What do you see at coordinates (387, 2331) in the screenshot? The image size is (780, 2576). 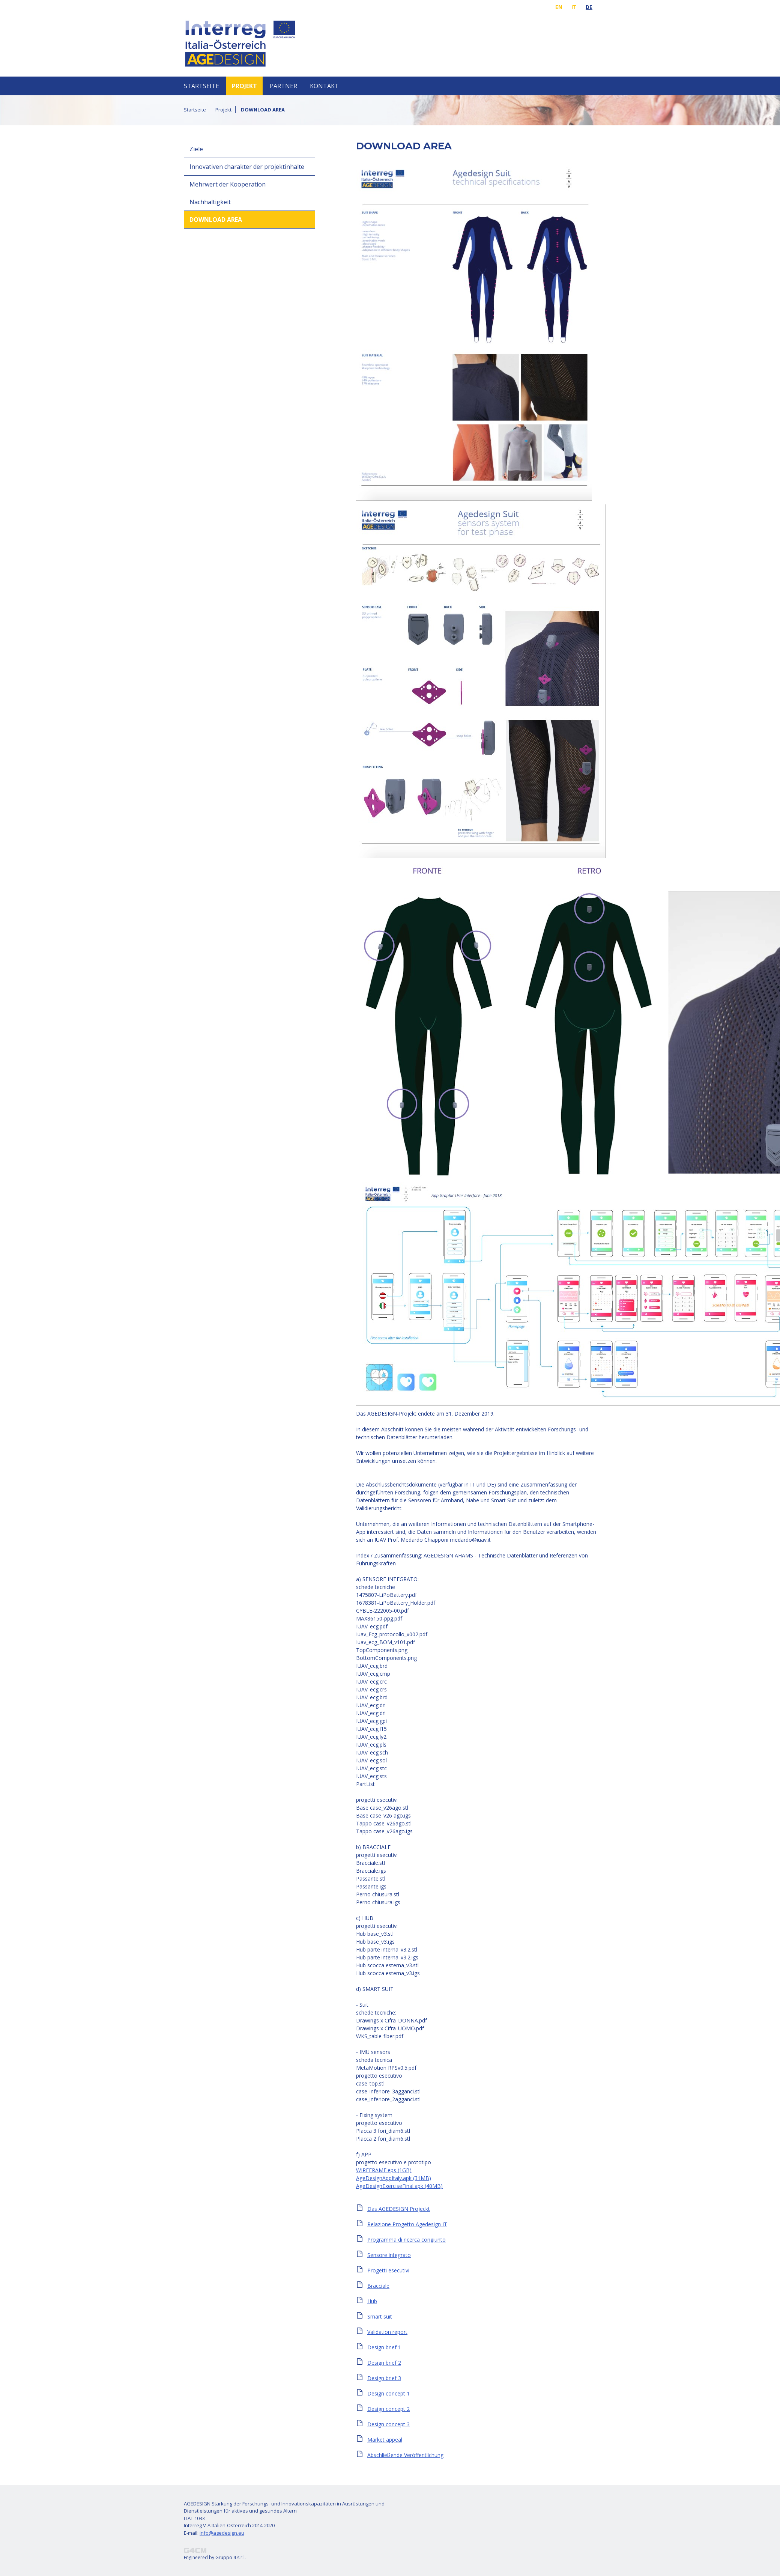 I see `Validation report` at bounding box center [387, 2331].